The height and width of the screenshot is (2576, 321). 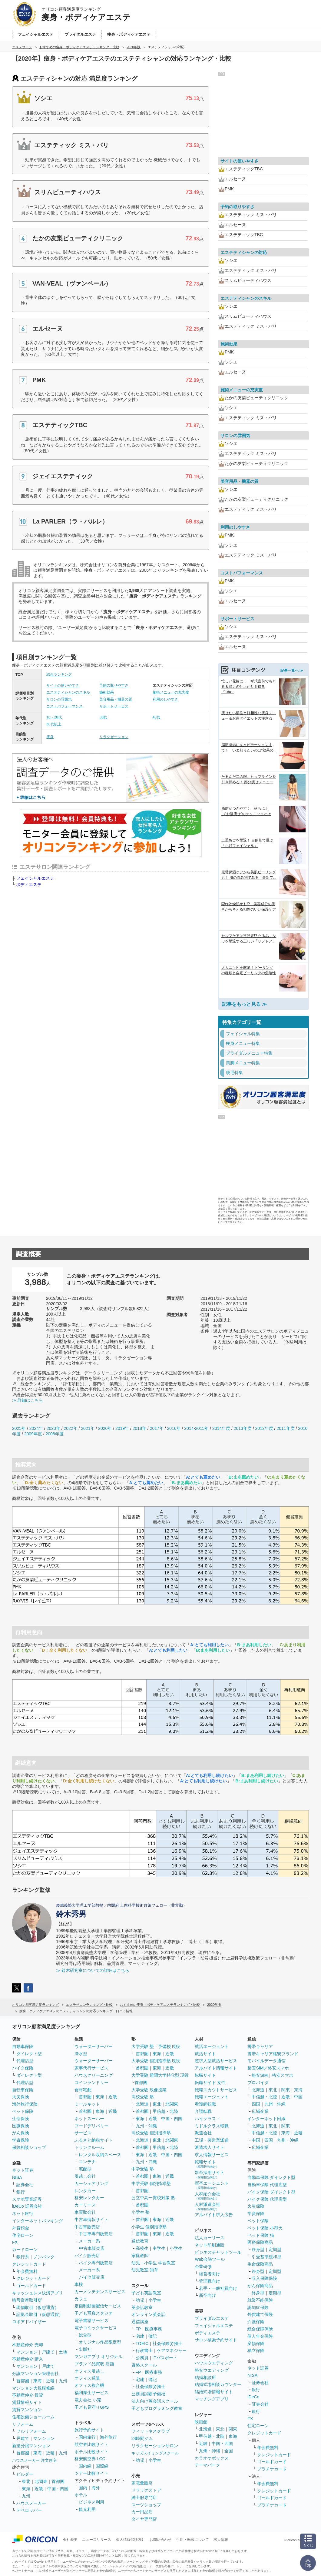 What do you see at coordinates (37, 2380) in the screenshot?
I see `東海` at bounding box center [37, 2380].